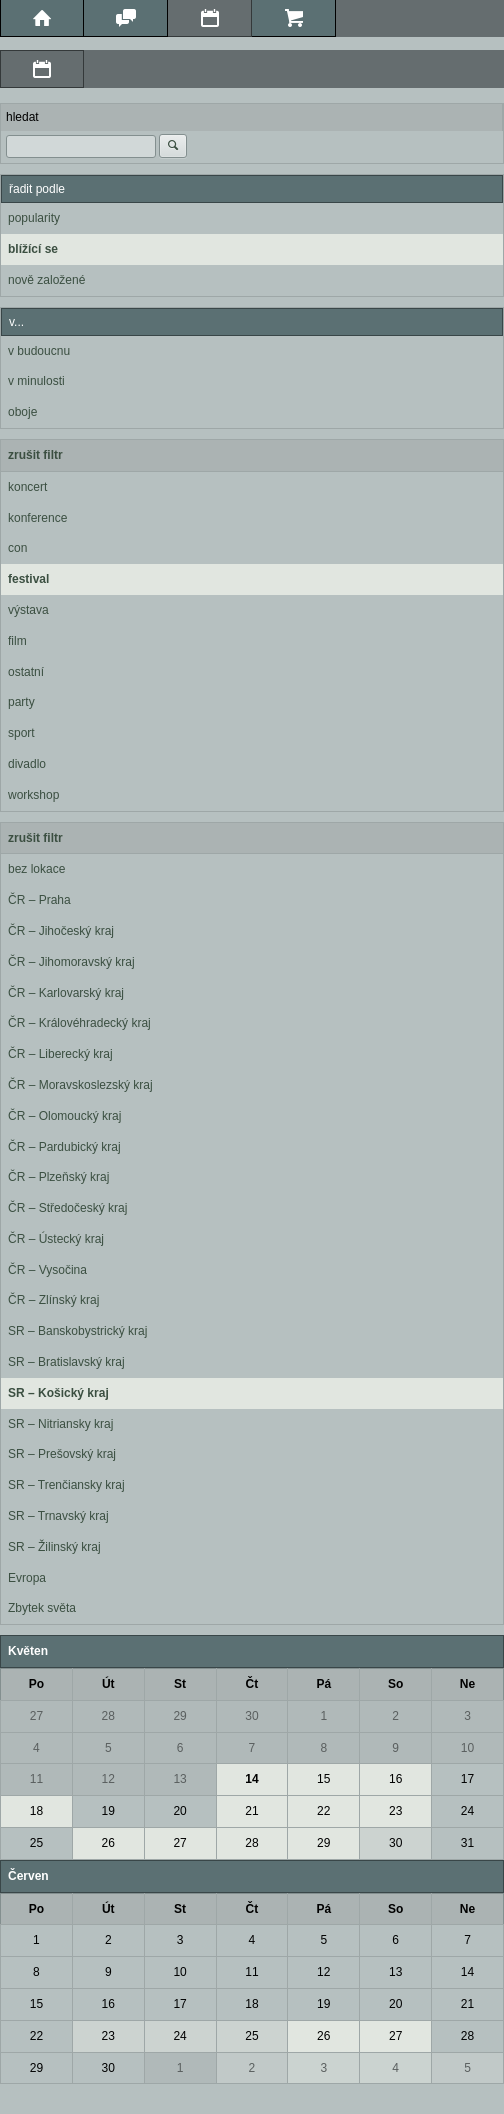  What do you see at coordinates (28, 610) in the screenshot?
I see `výstava` at bounding box center [28, 610].